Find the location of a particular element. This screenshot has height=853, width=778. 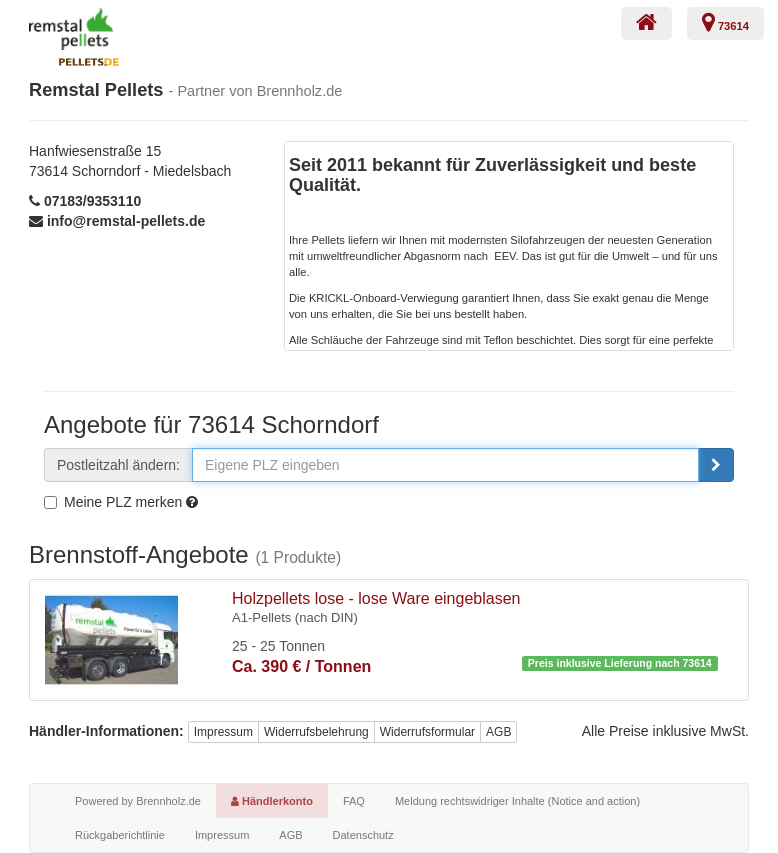

Impressum is located at coordinates (223, 732).